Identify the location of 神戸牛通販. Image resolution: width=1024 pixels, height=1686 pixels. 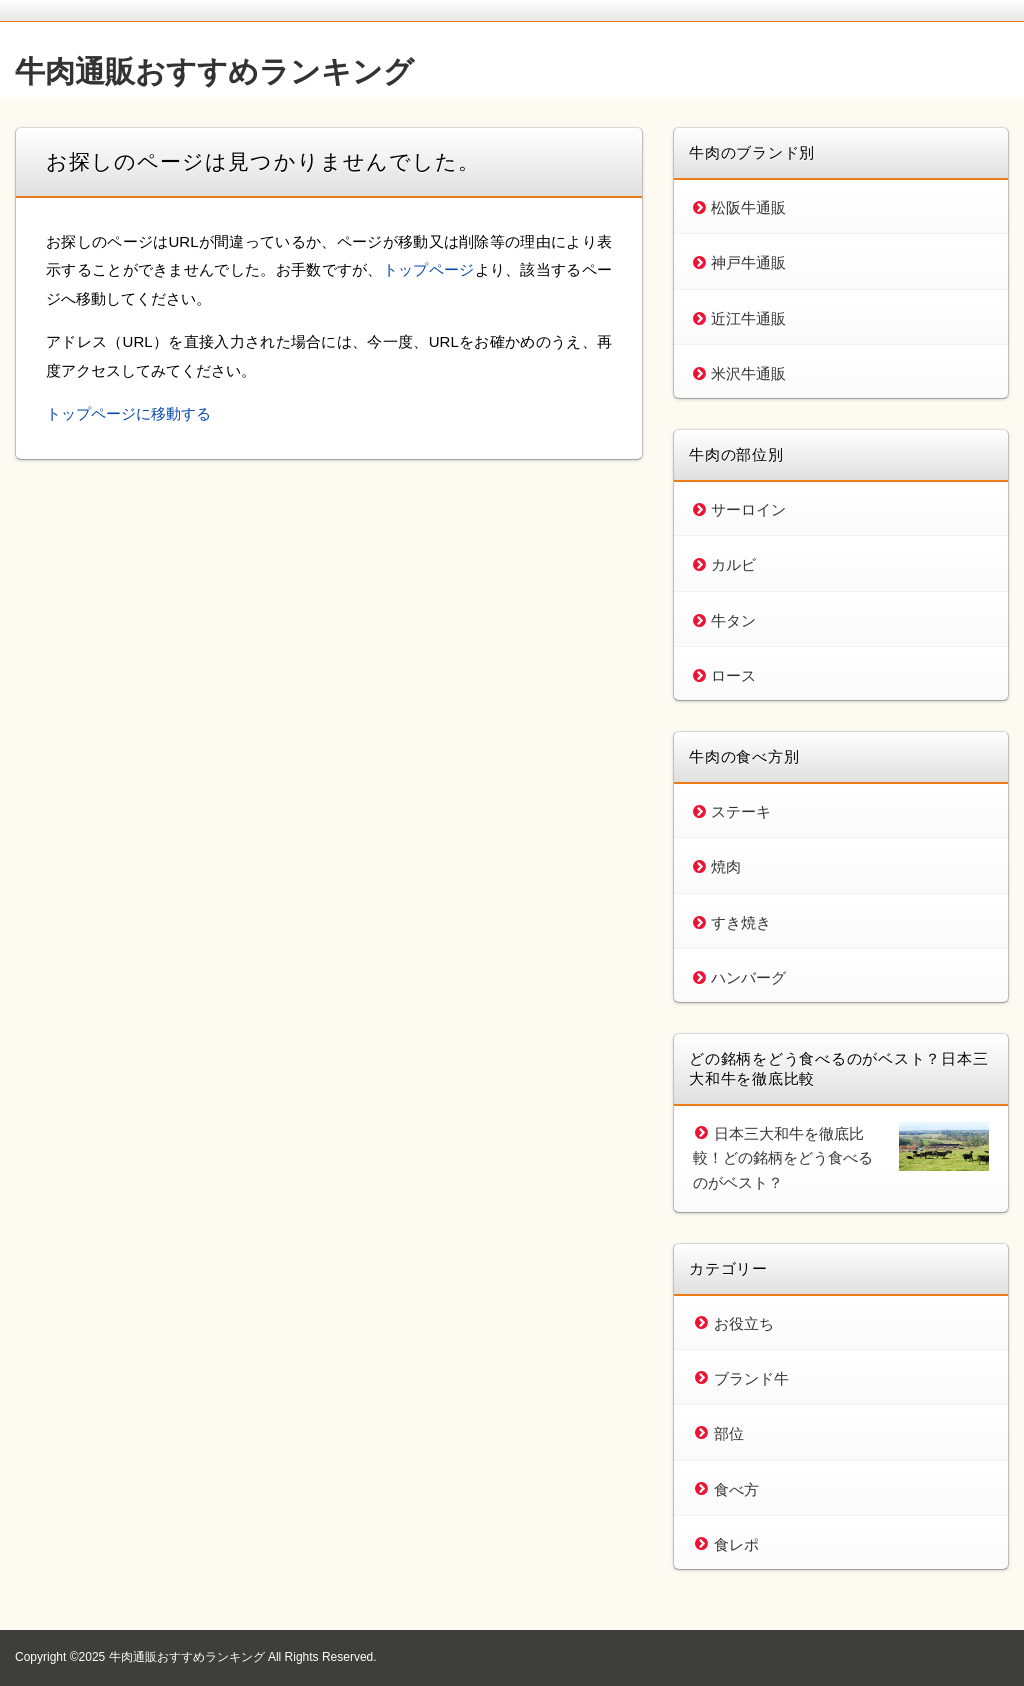
(748, 262).